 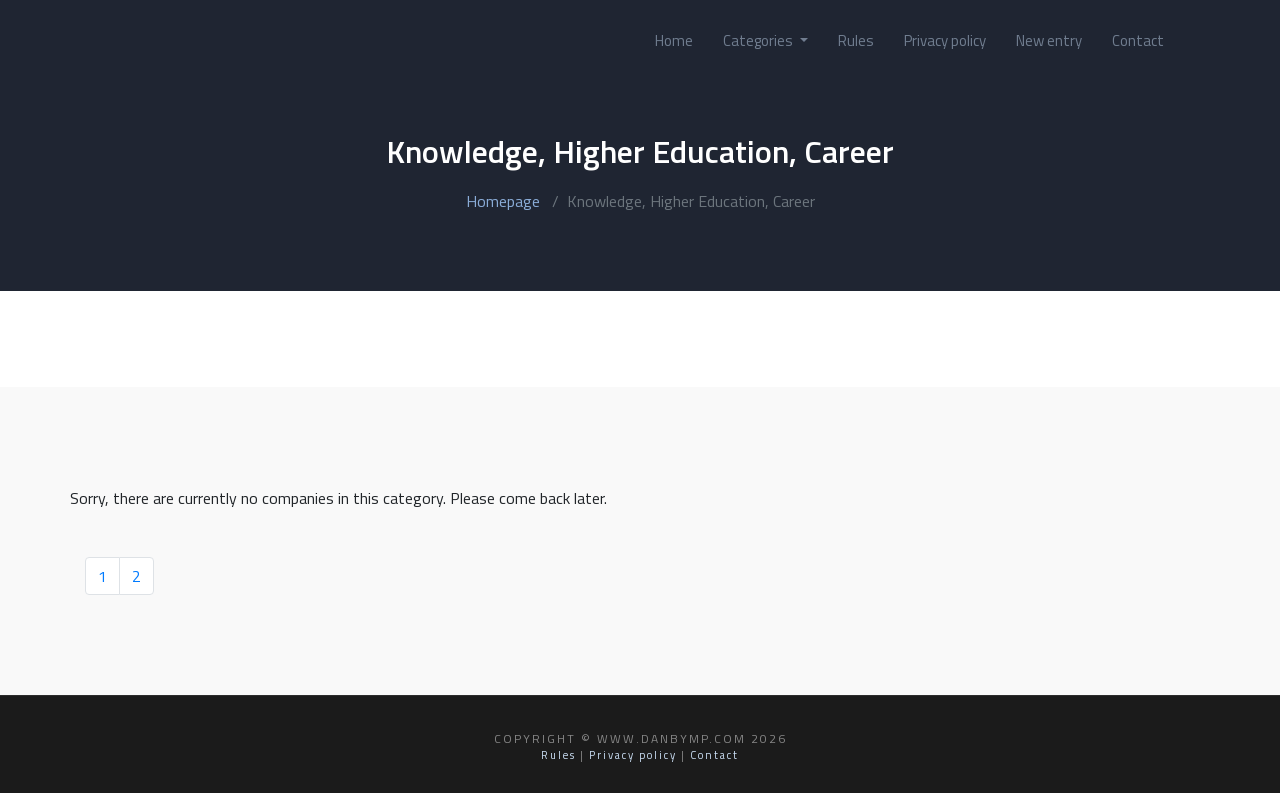 What do you see at coordinates (1138, 40) in the screenshot?
I see `Contact` at bounding box center [1138, 40].